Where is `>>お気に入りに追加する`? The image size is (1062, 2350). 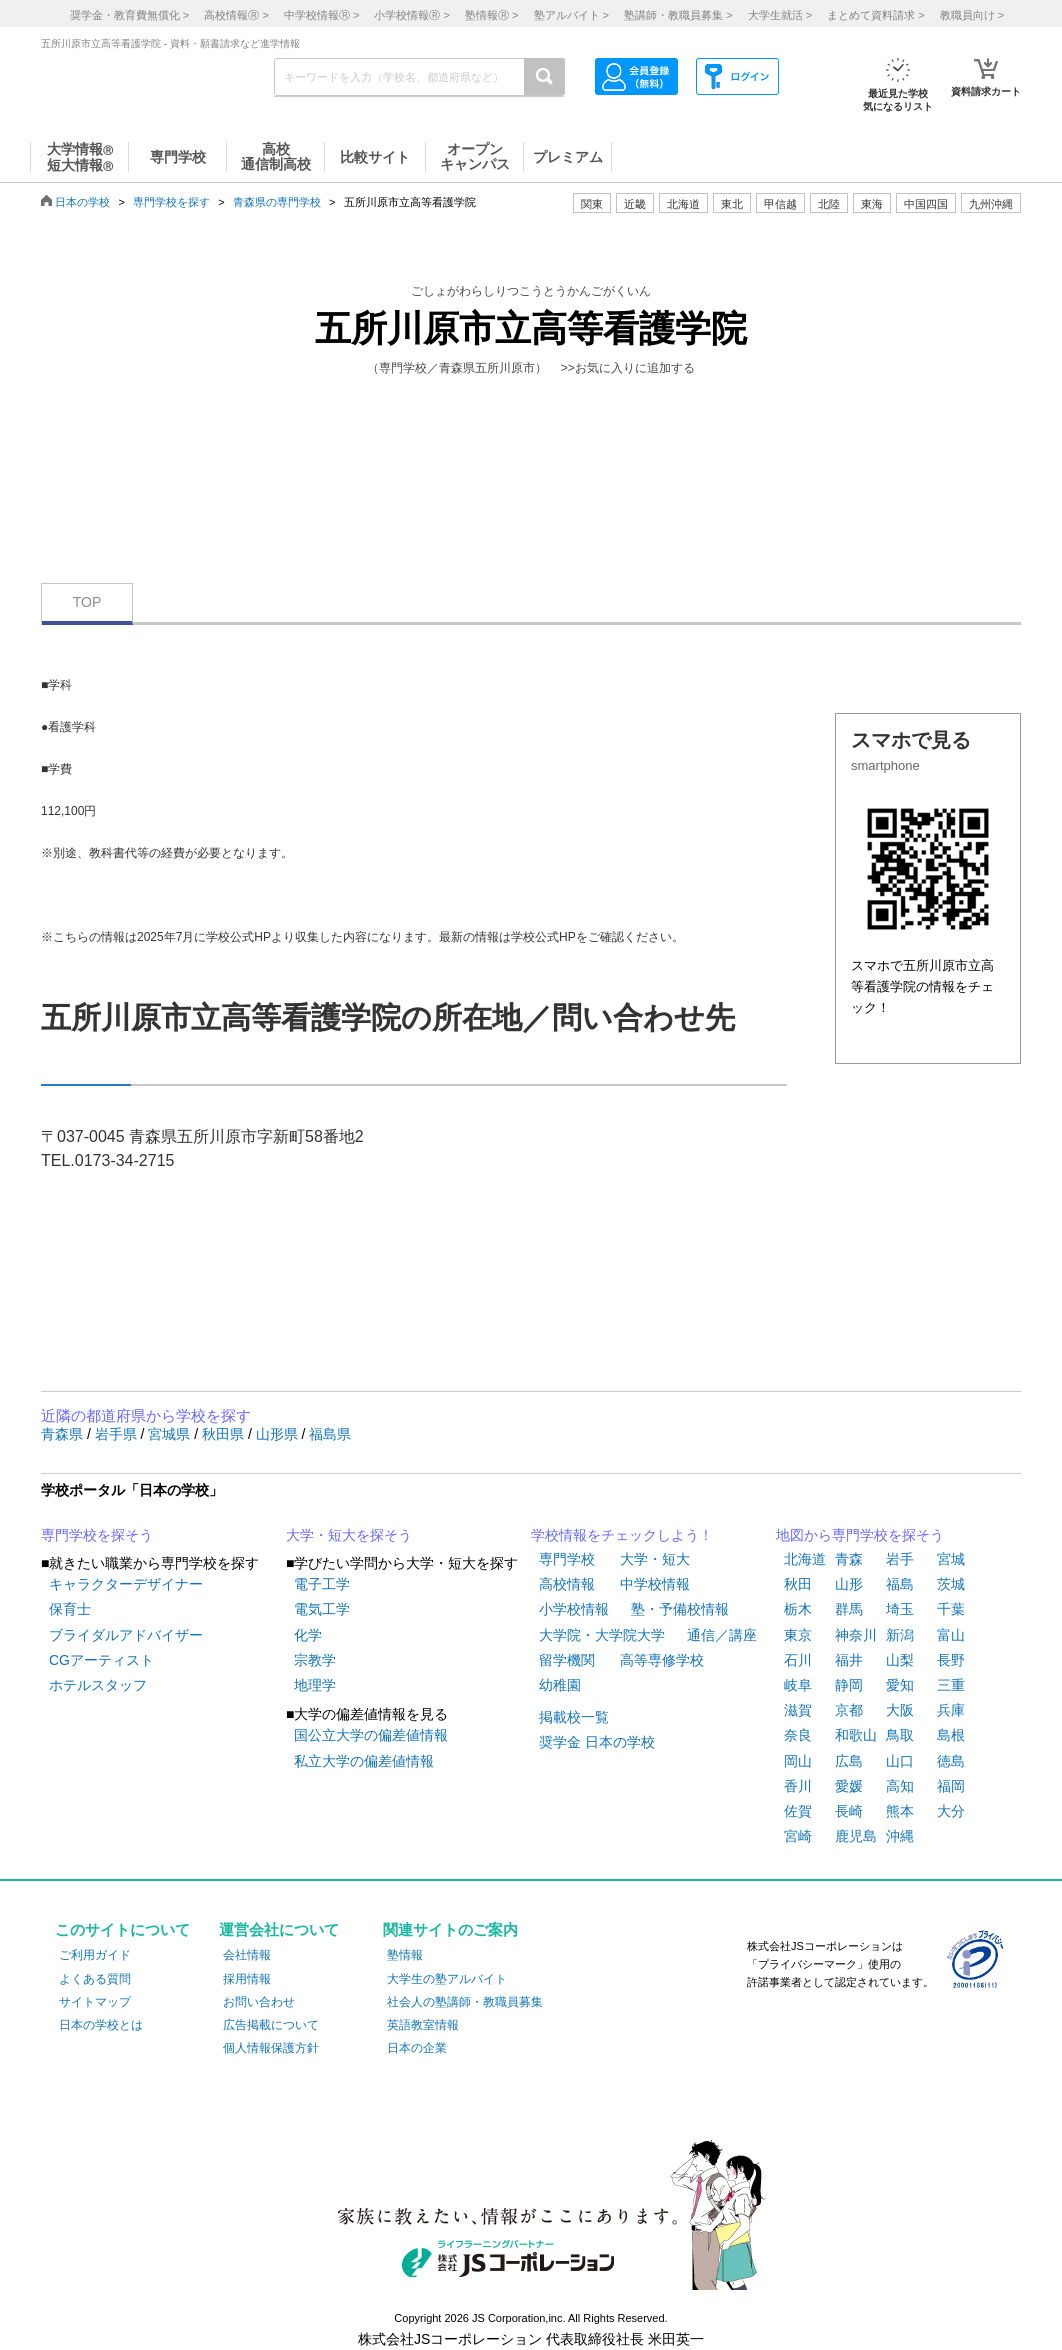
>>お気に入りに追加する is located at coordinates (628, 368).